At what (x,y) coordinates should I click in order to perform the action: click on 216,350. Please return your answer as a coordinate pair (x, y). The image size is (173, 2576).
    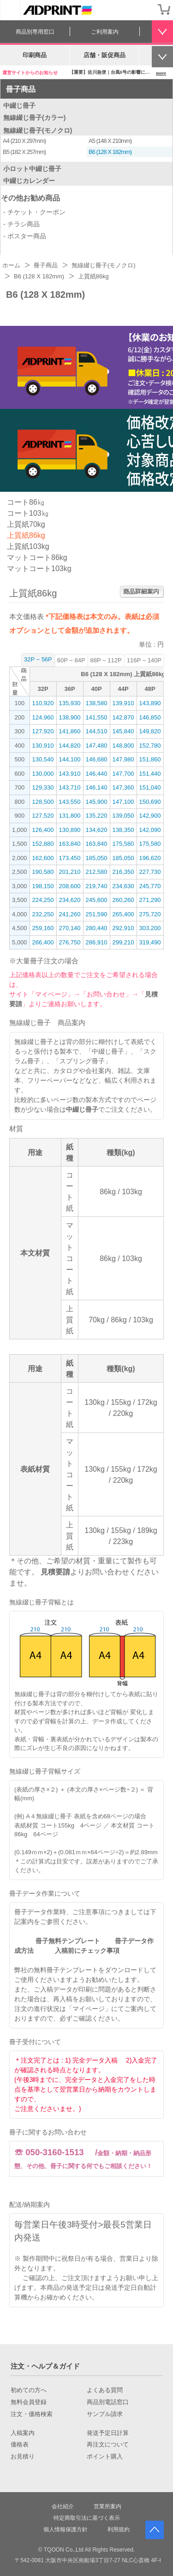
    Looking at the image, I should click on (123, 871).